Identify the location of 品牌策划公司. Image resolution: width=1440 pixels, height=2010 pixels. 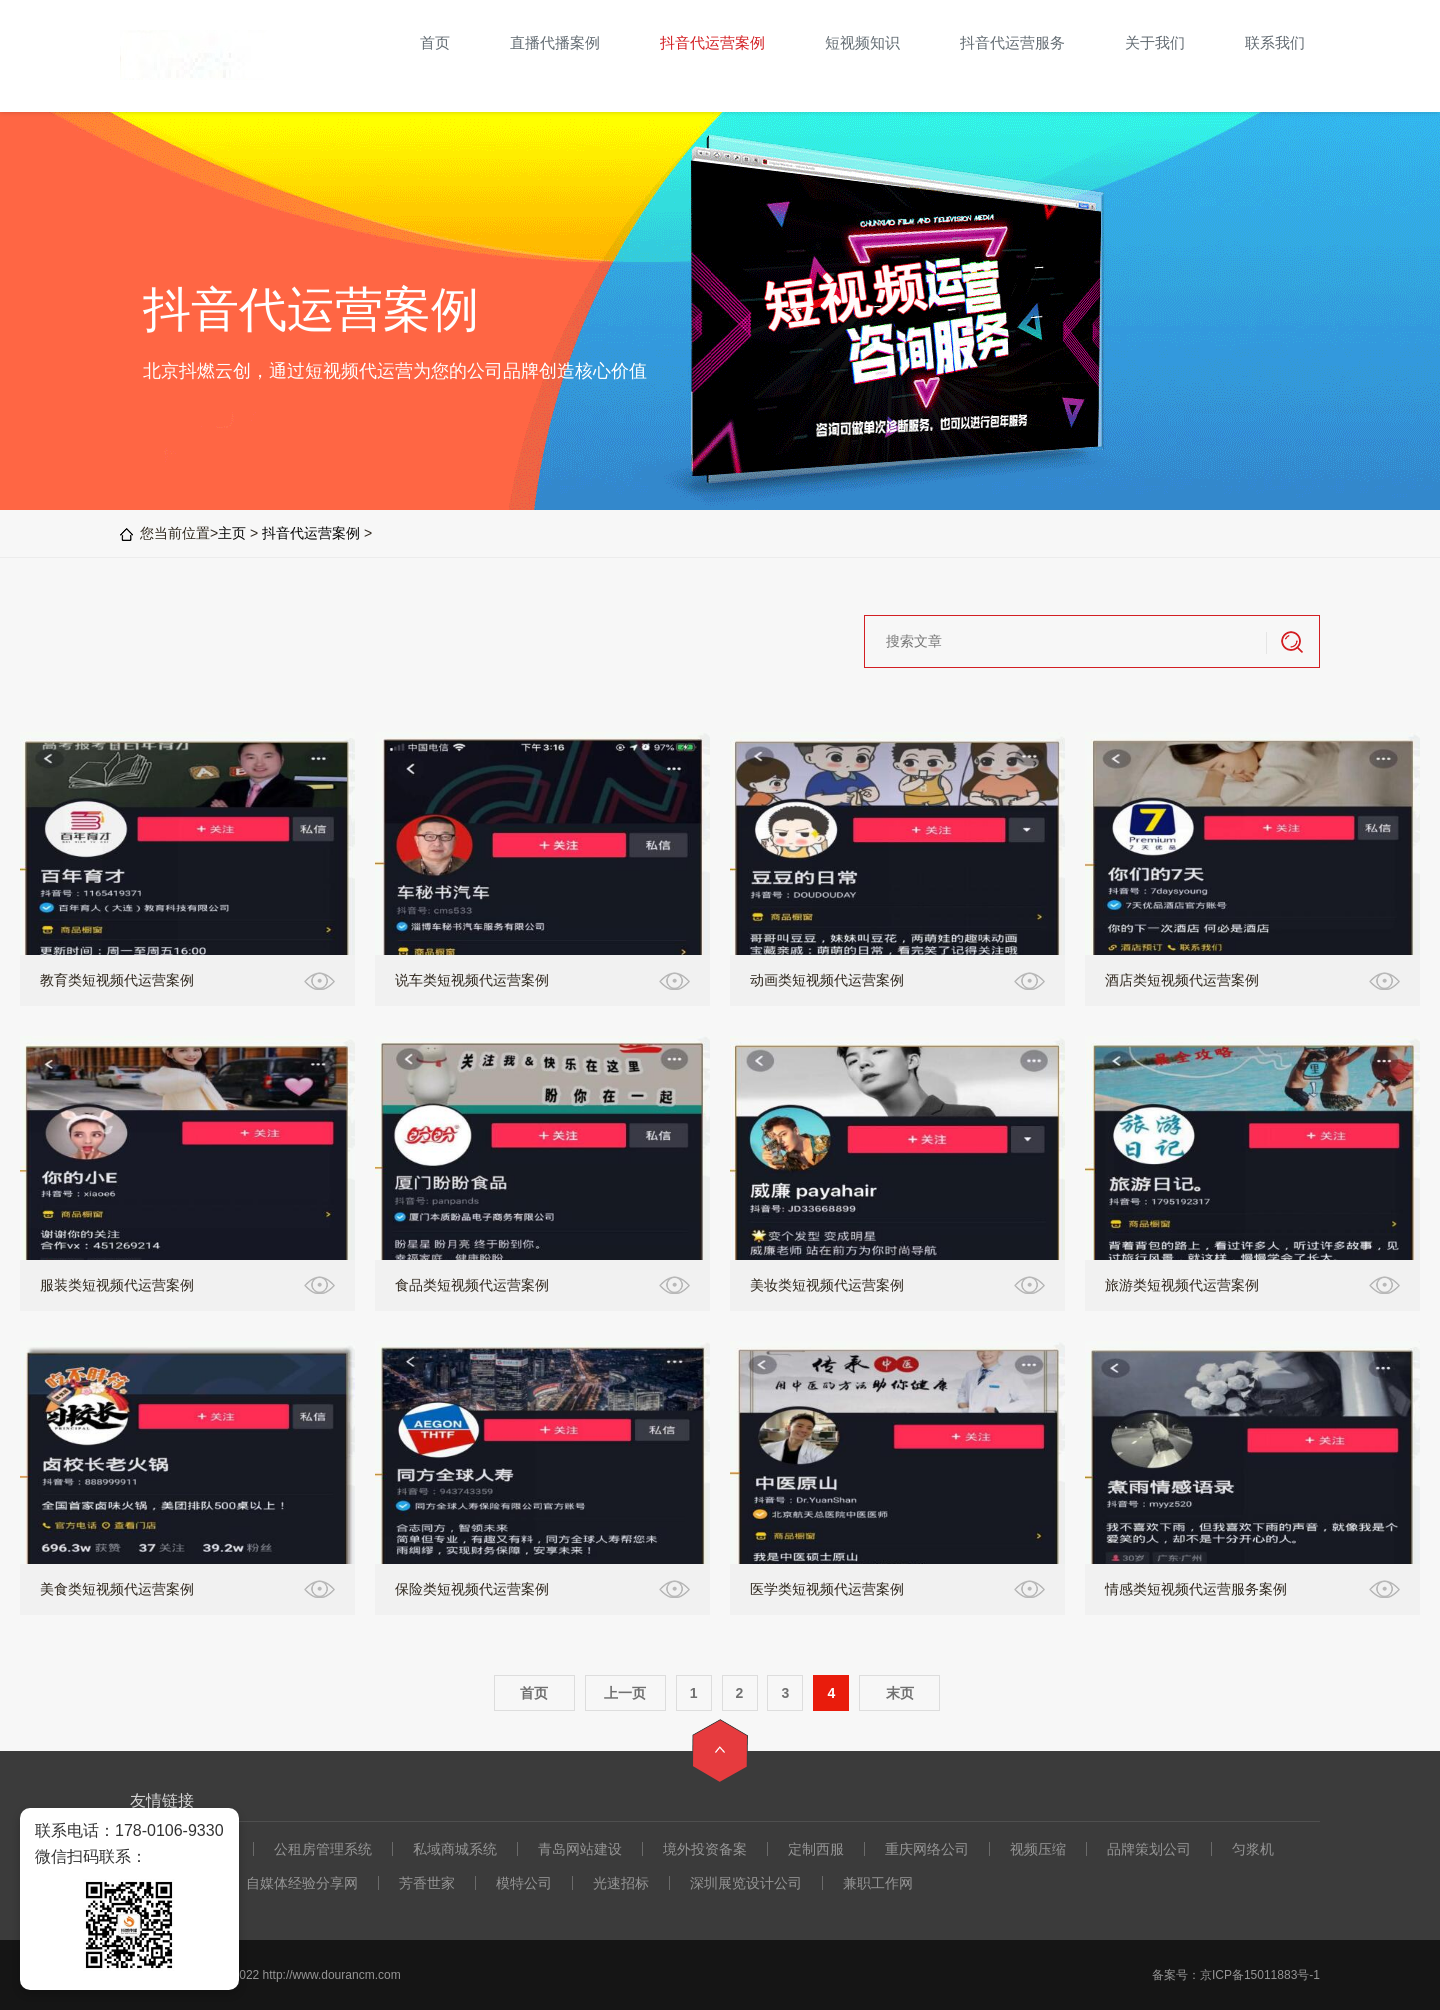
(1149, 1849).